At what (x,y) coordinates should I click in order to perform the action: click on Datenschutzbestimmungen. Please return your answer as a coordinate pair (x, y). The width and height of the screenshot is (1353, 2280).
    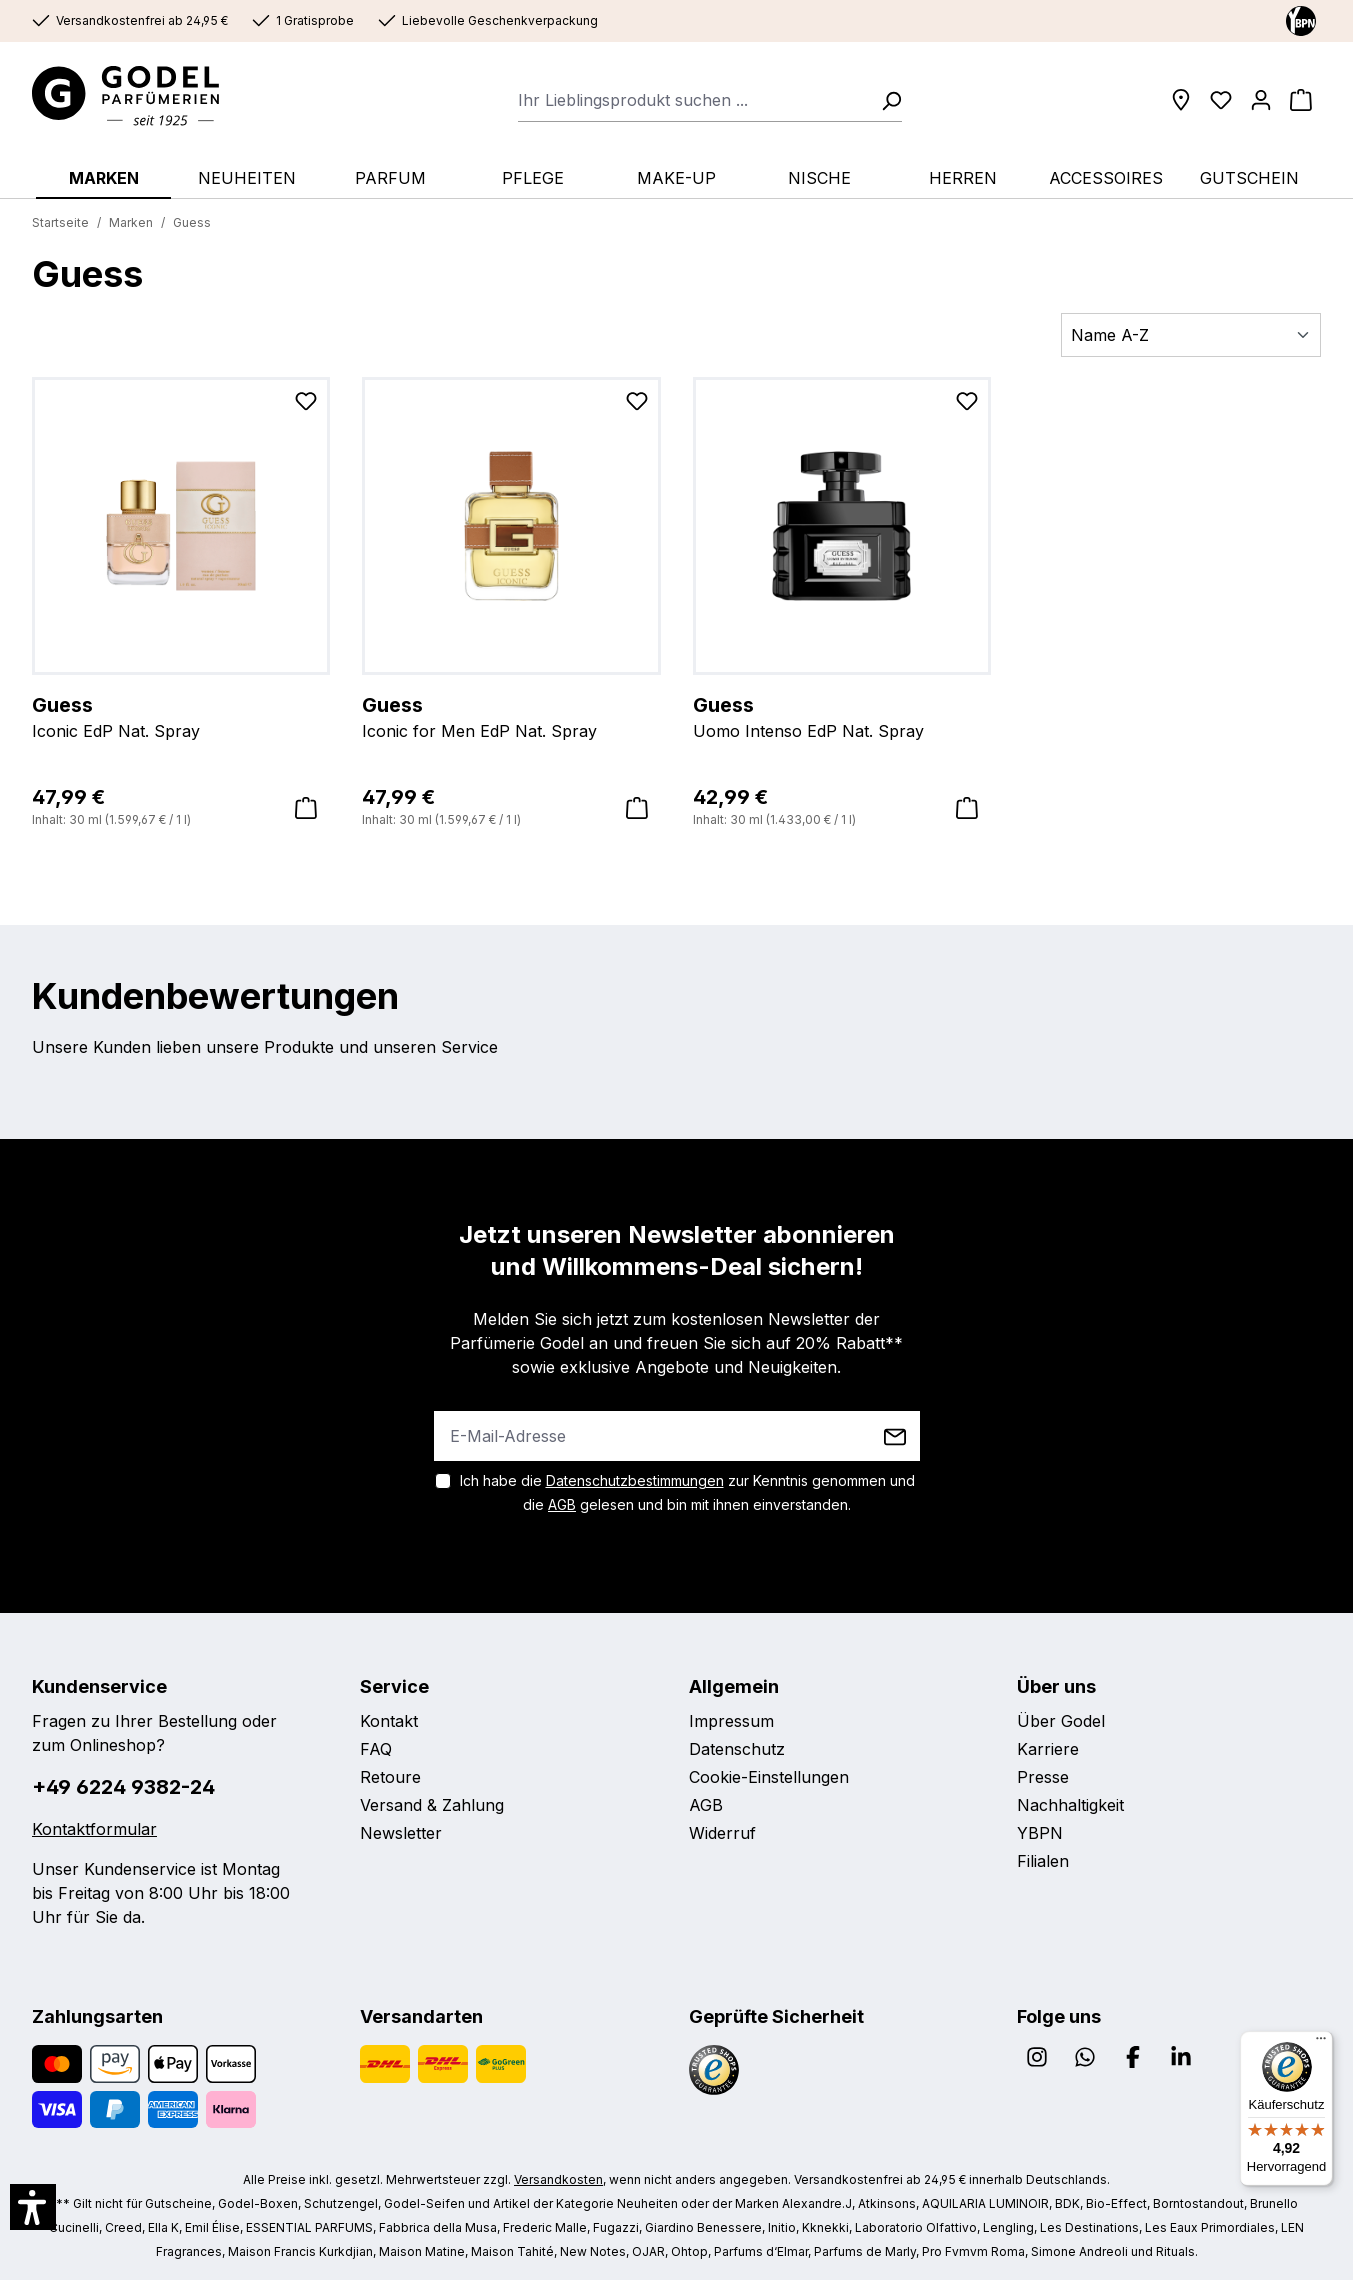
    Looking at the image, I should click on (635, 1480).